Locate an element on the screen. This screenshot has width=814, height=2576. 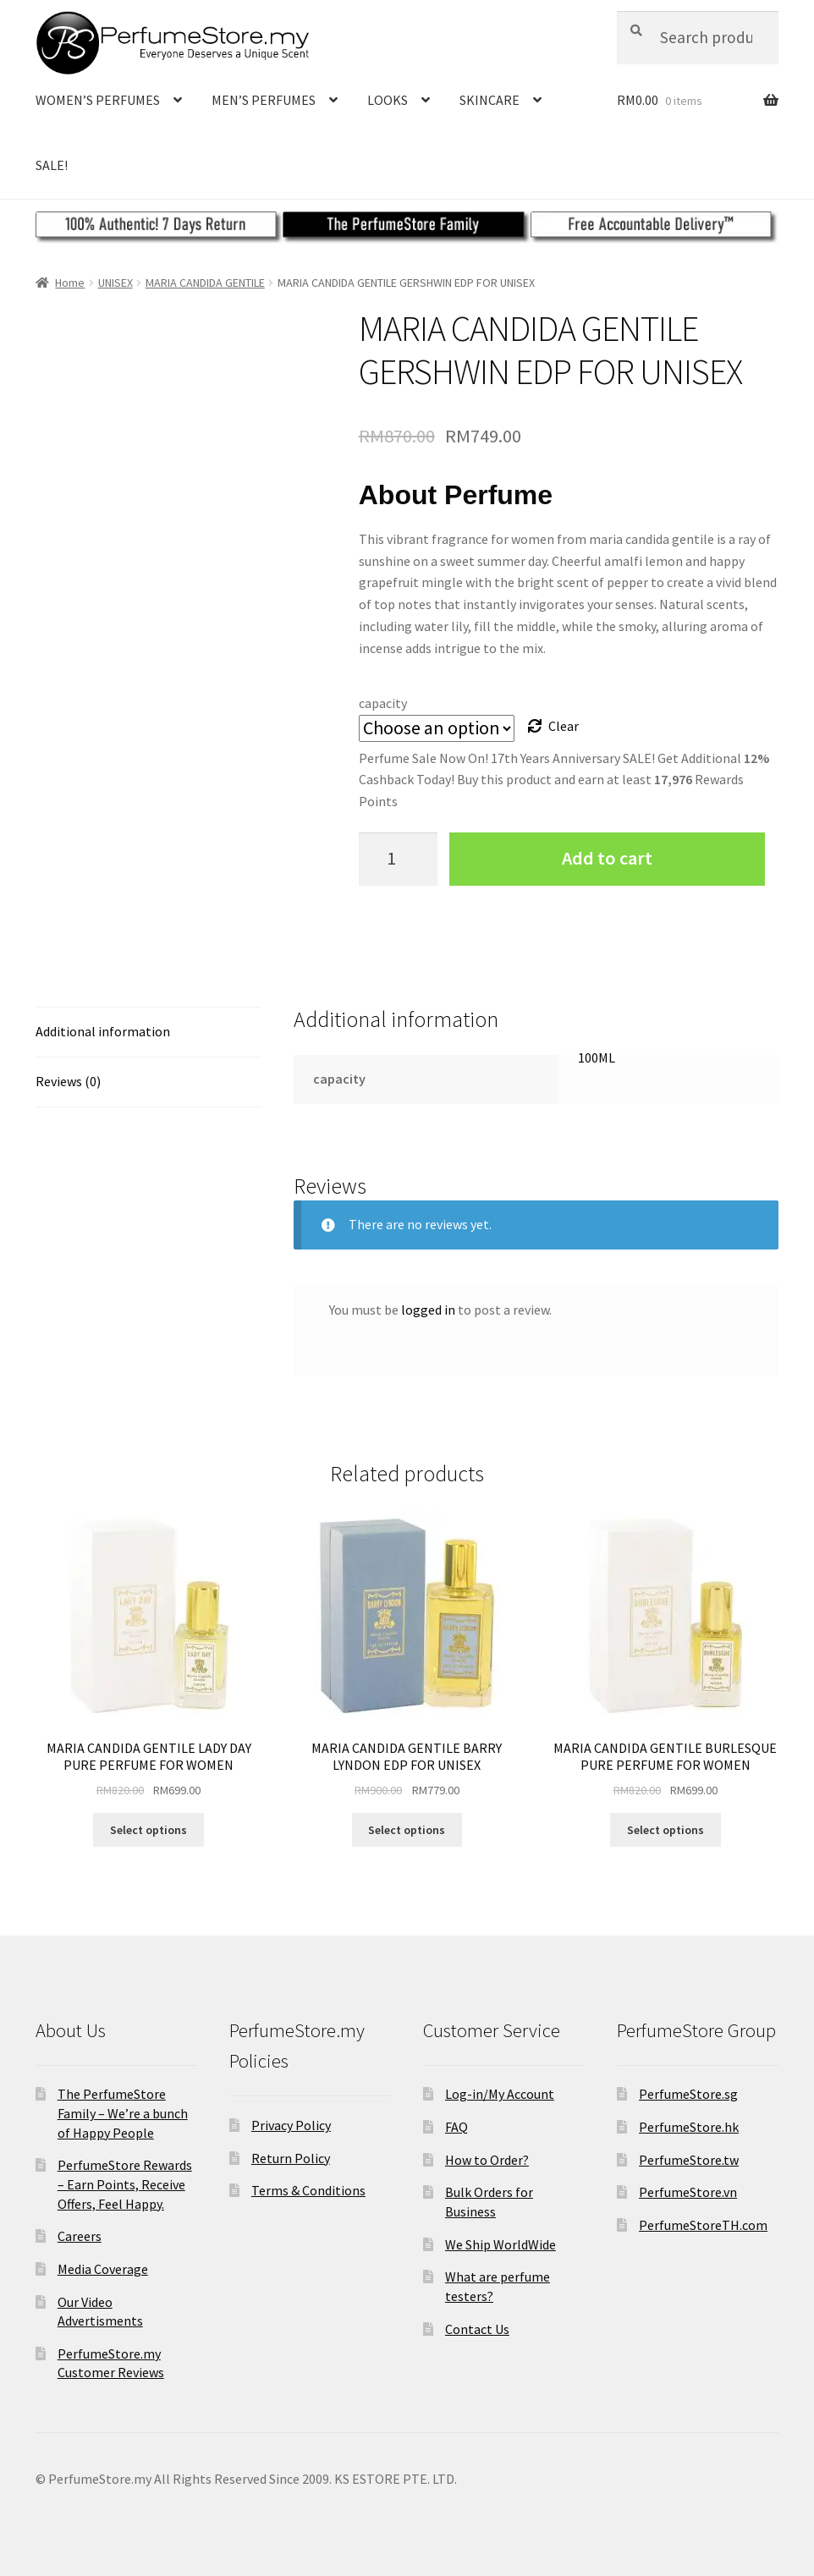
UNISEX is located at coordinates (115, 282).